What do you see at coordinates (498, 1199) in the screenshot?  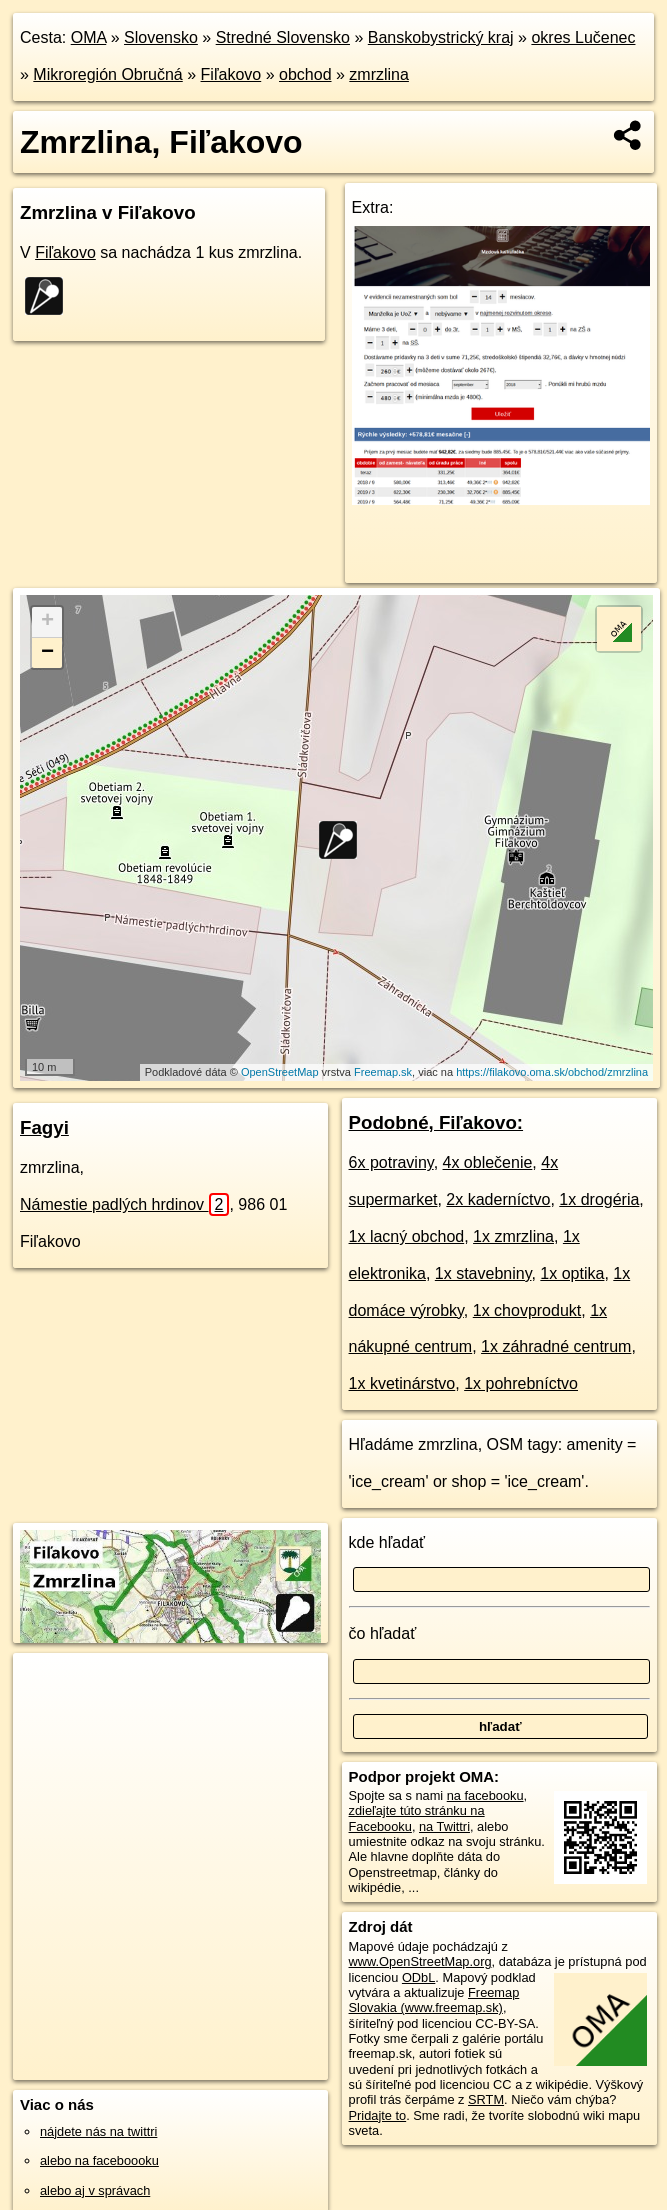 I see `2x kaderníctvo` at bounding box center [498, 1199].